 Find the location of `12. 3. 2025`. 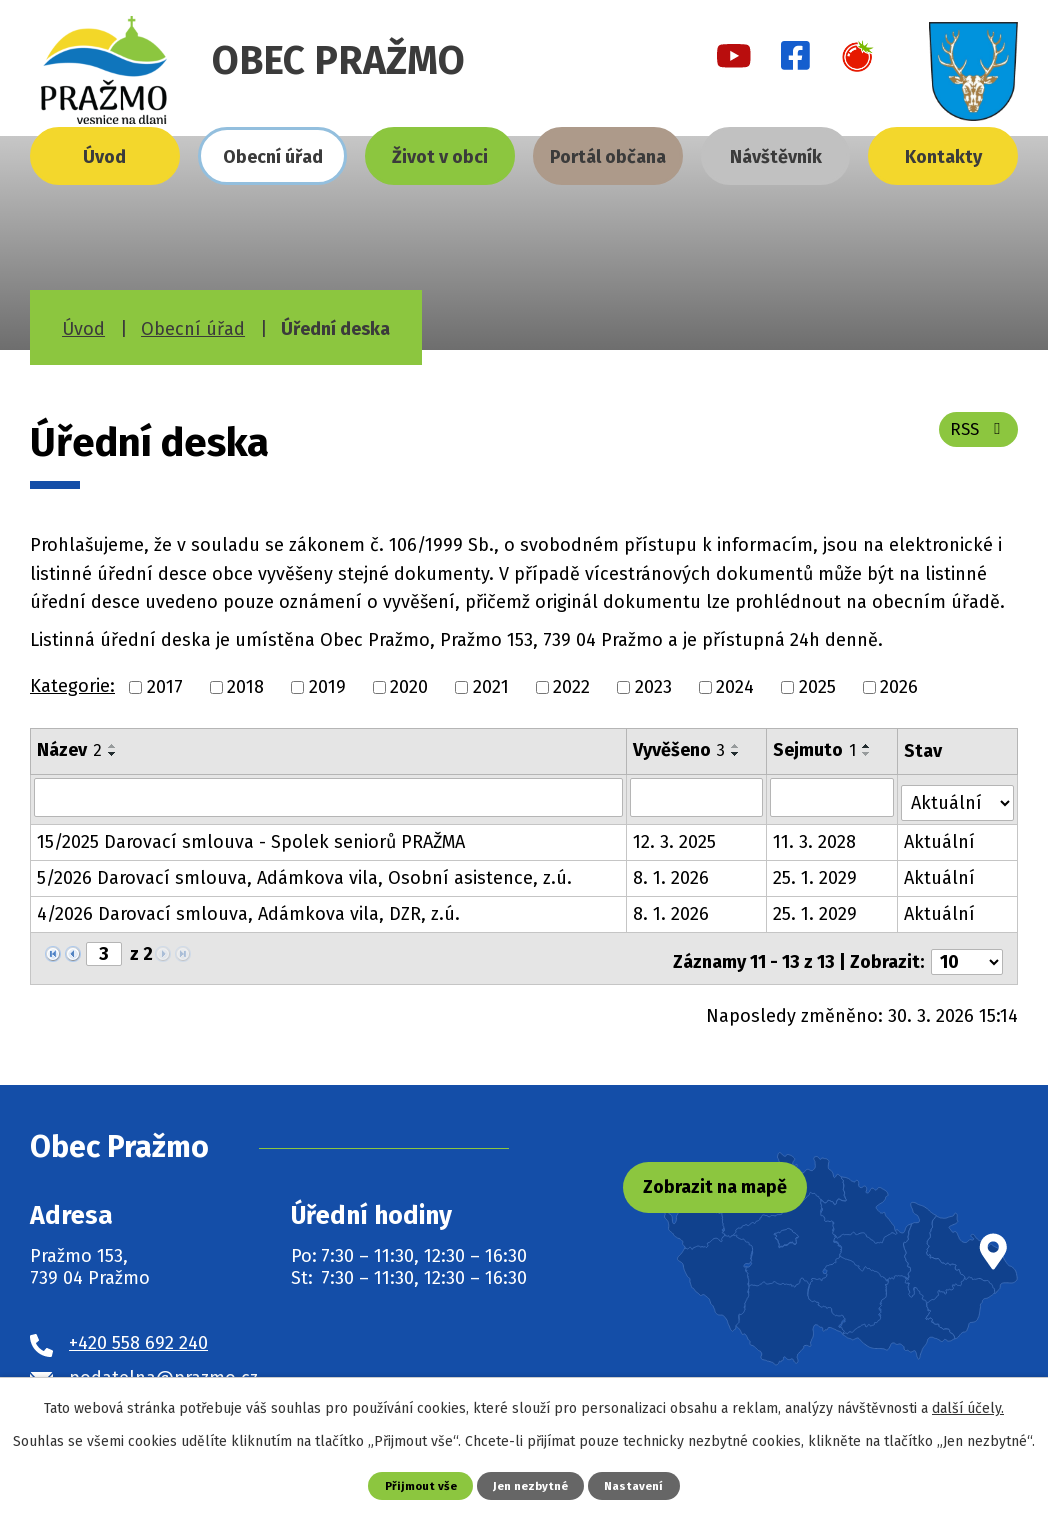

12. 3. 2025 is located at coordinates (675, 837).